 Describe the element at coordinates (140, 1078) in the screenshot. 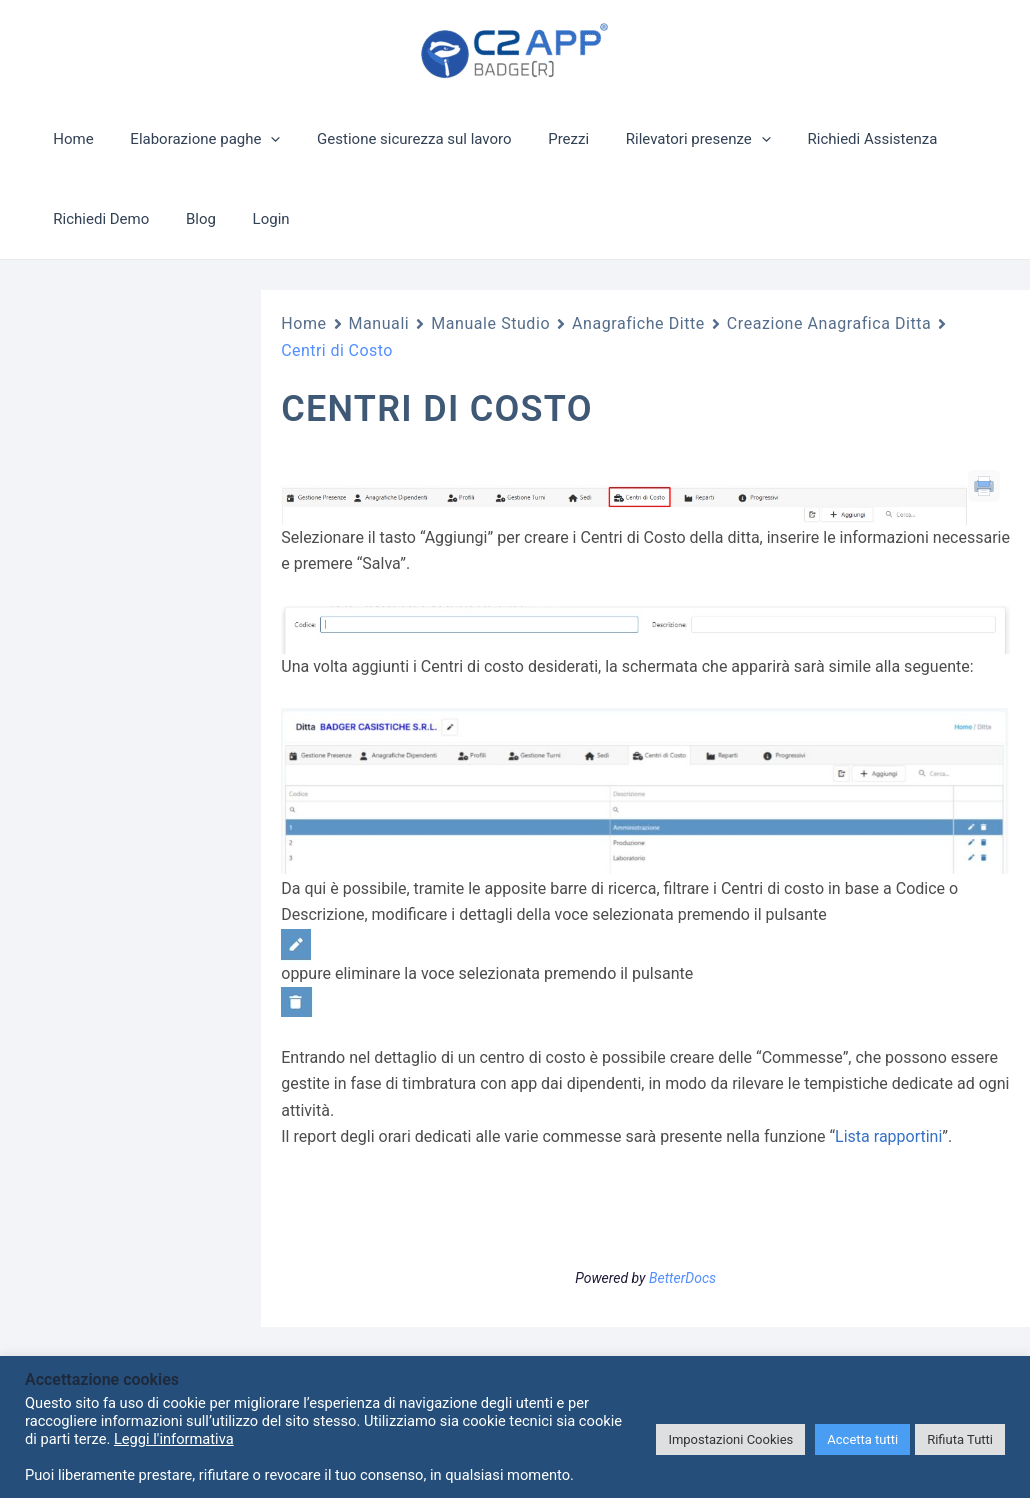

I see `Creazione Anagrafica Ditta` at that location.